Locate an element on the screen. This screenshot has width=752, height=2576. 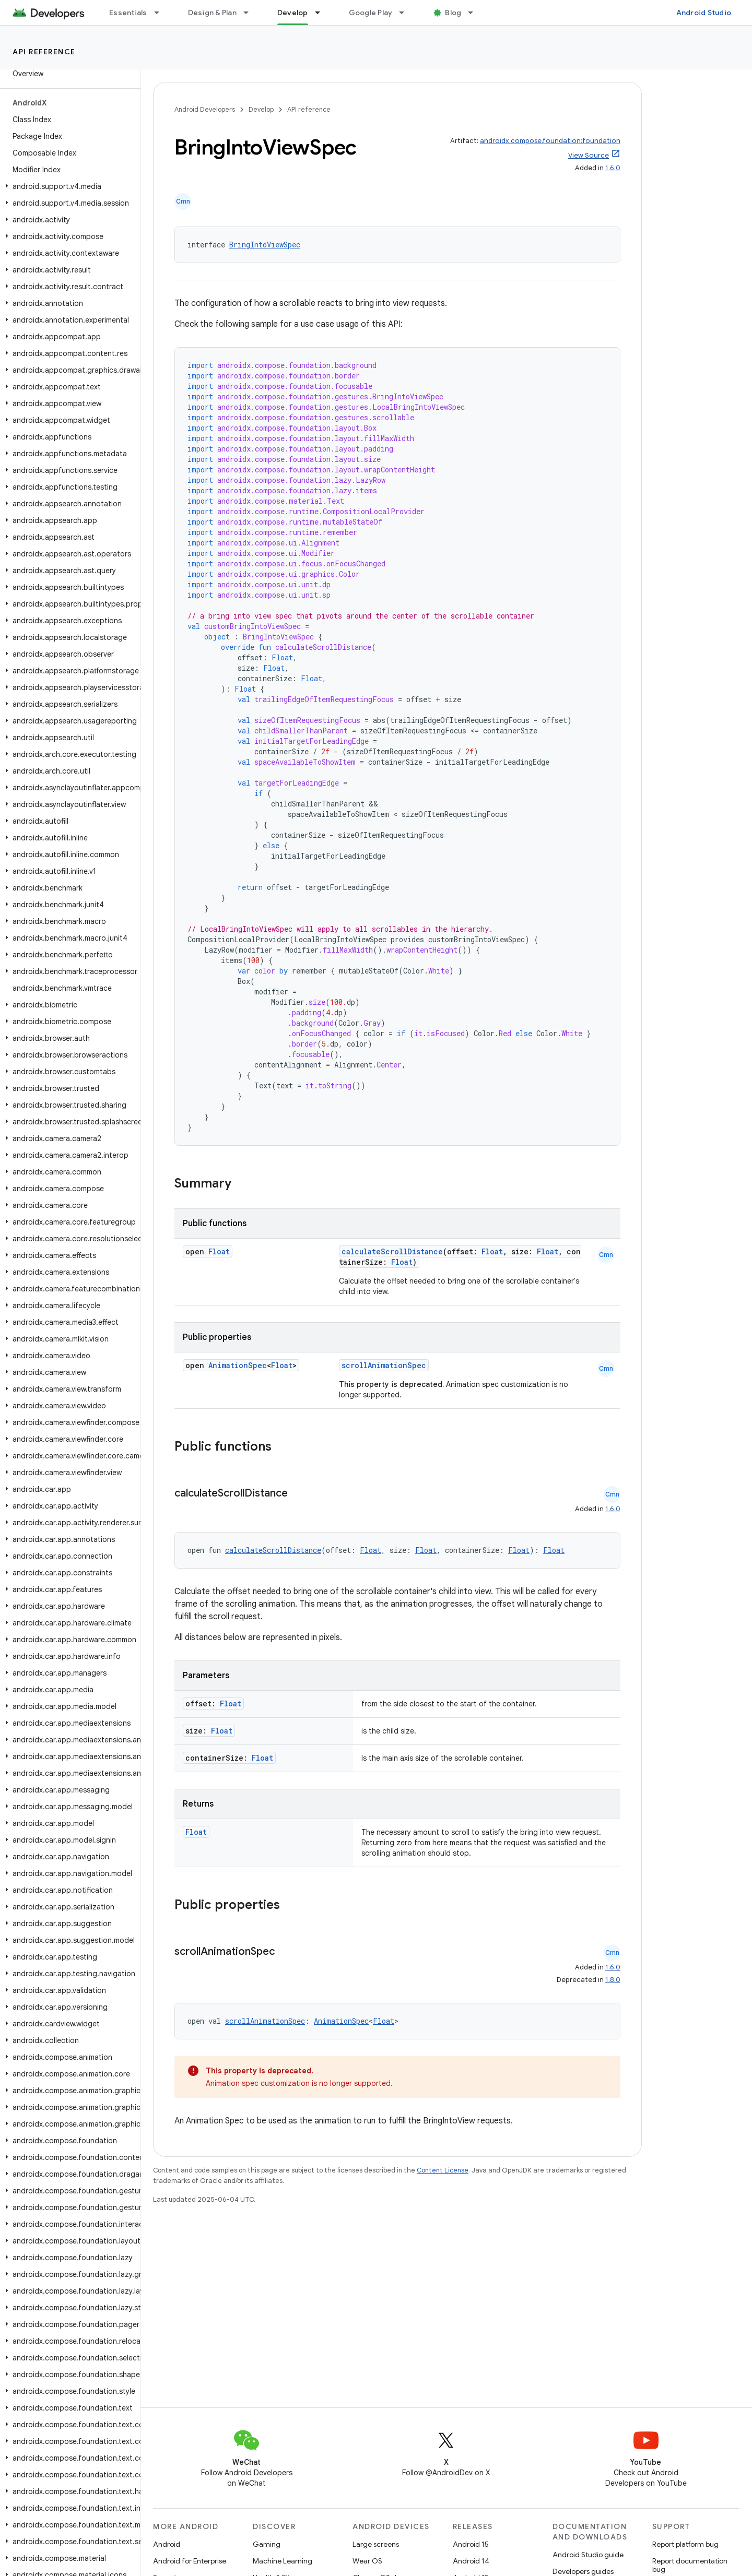
calculateScrollDistance is located at coordinates (392, 1251).